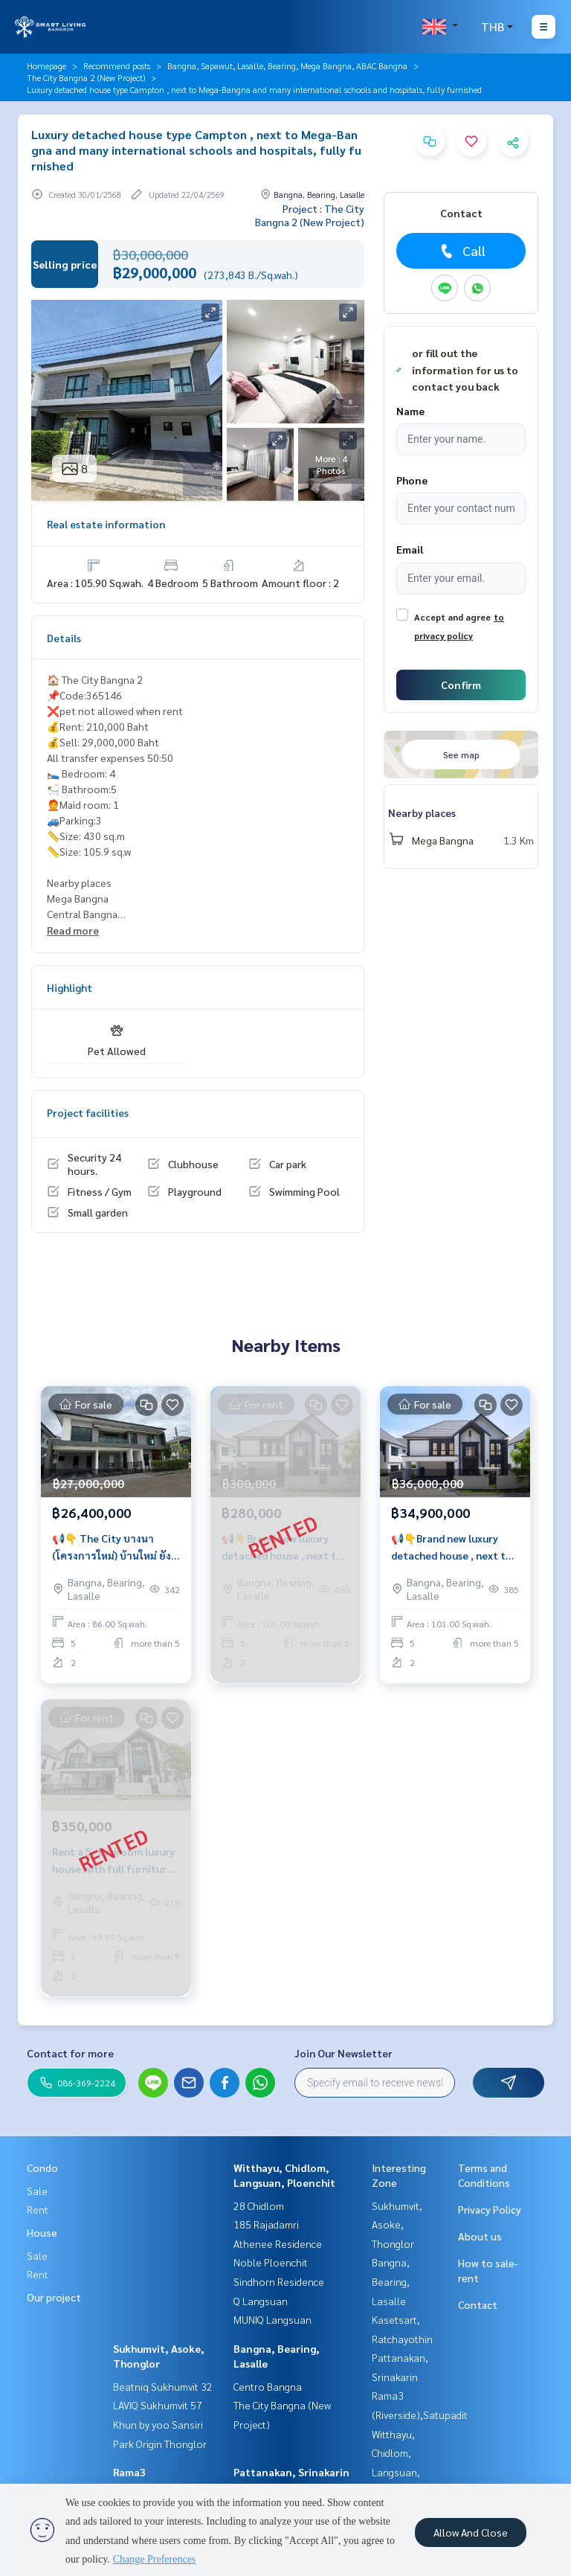  What do you see at coordinates (54, 2297) in the screenshot?
I see `Our project` at bounding box center [54, 2297].